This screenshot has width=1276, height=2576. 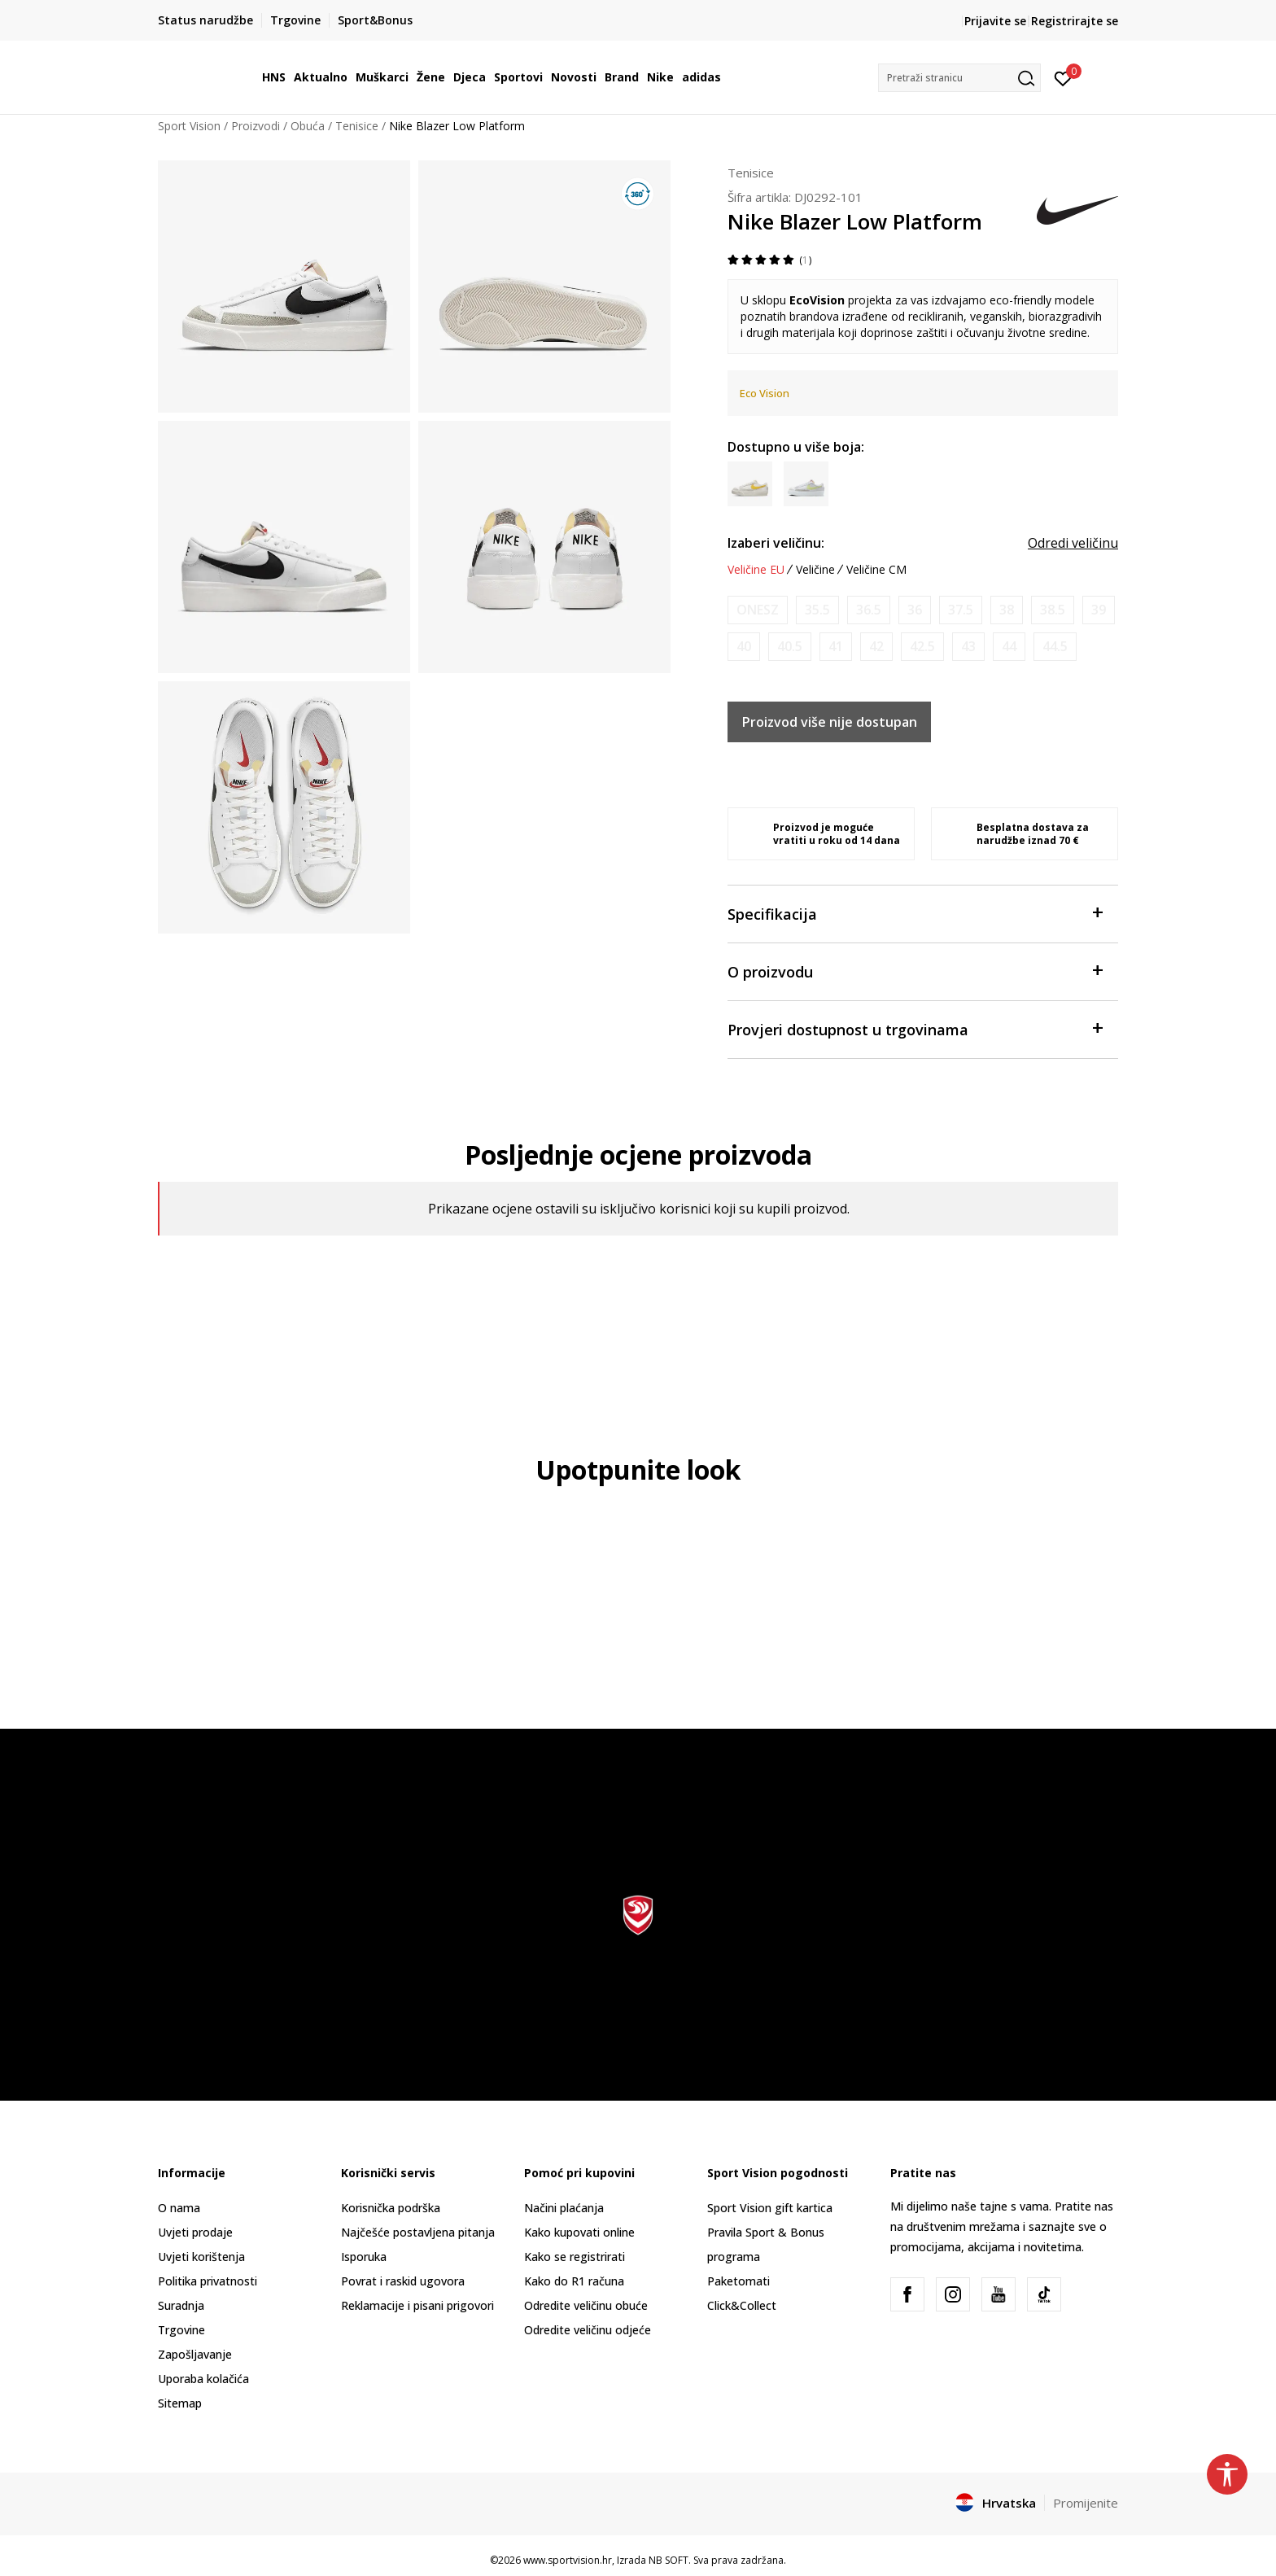 I want to click on Reklamacije i pisani prigovori, so click(x=417, y=2305).